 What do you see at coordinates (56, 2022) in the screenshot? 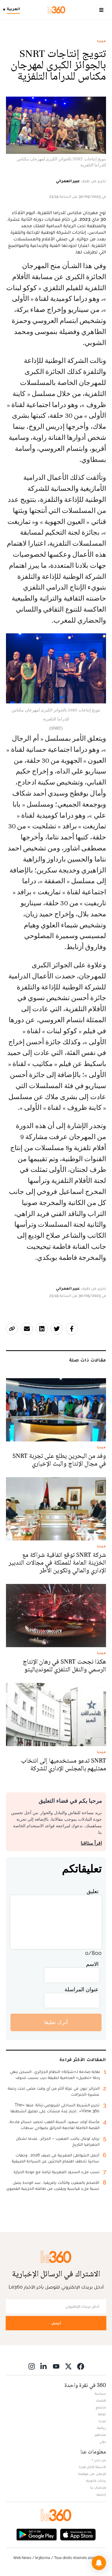
I see `أترك تعليقا` at bounding box center [56, 2022].